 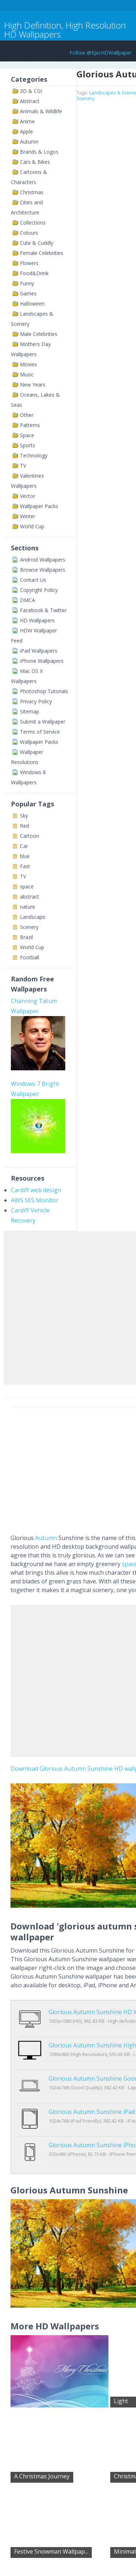 I want to click on Patterns, so click(x=30, y=425).